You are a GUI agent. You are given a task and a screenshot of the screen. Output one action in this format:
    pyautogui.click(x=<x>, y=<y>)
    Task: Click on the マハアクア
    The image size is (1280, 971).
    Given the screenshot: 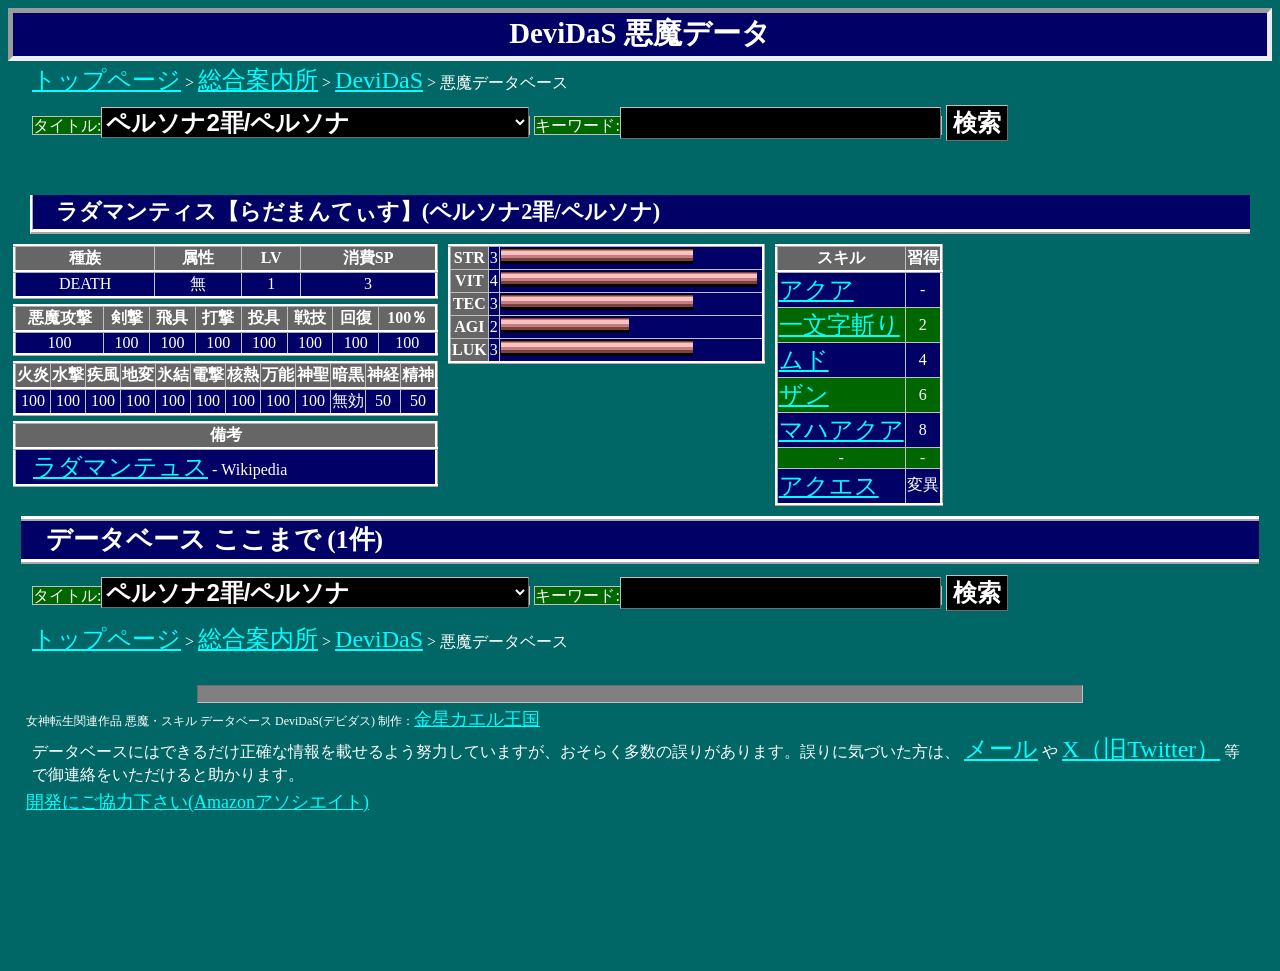 What is the action you would take?
    pyautogui.click(x=841, y=430)
    